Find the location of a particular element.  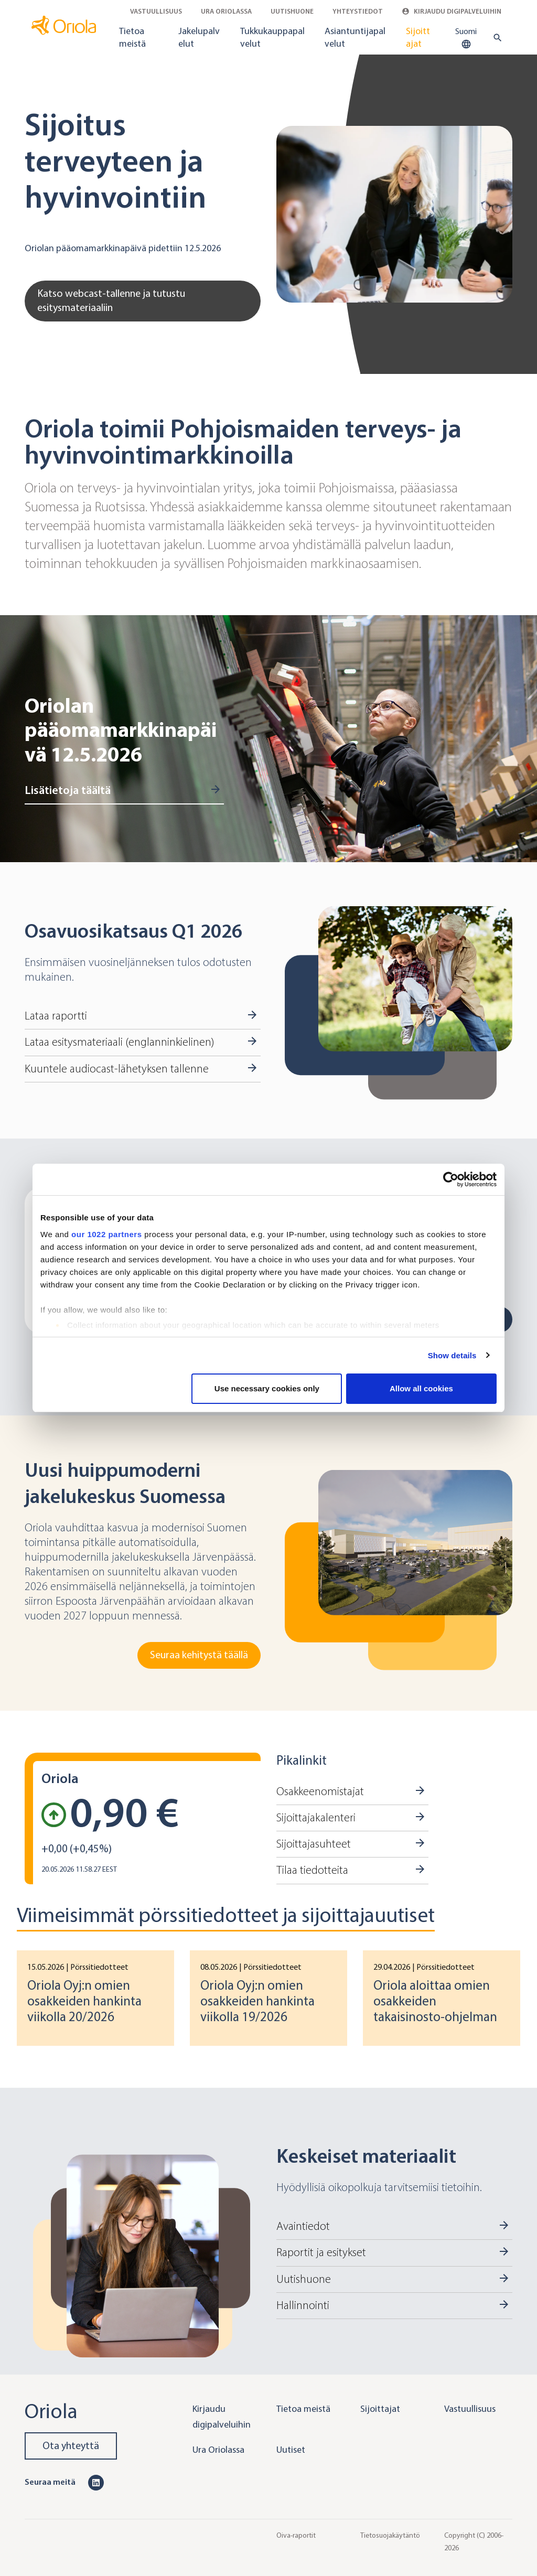

Kuuntele audiocast-lähetyksen tallenne is located at coordinates (117, 1069).